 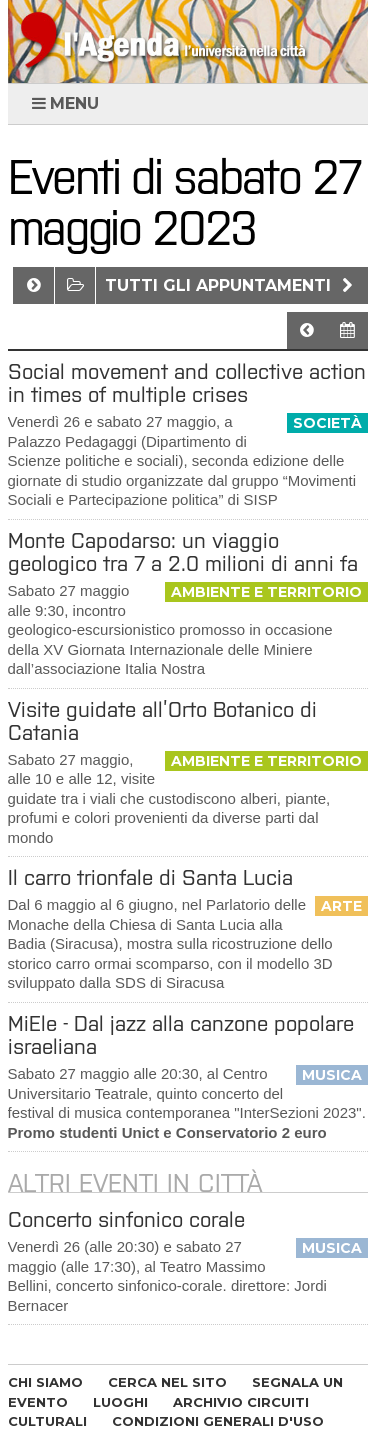 I want to click on Tutti gli appuntamenti, so click(x=231, y=285).